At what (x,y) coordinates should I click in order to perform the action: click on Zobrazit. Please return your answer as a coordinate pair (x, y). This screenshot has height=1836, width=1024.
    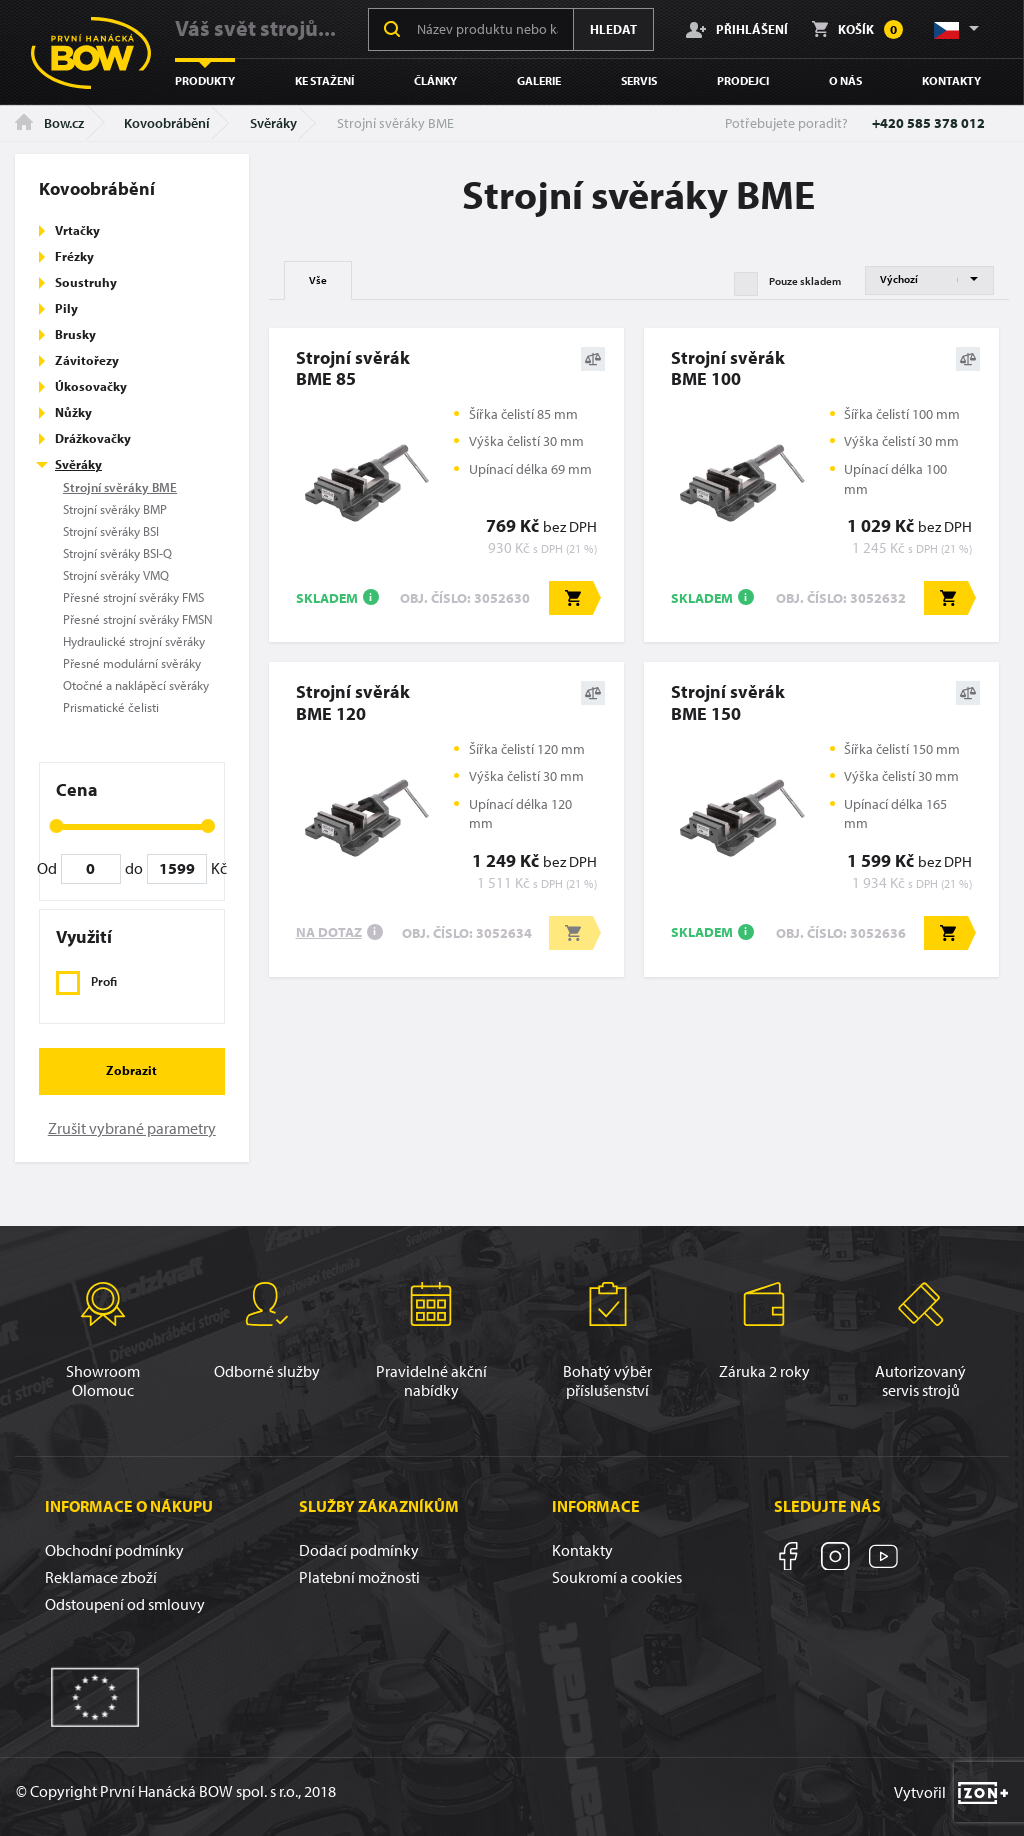
    Looking at the image, I should click on (131, 1070).